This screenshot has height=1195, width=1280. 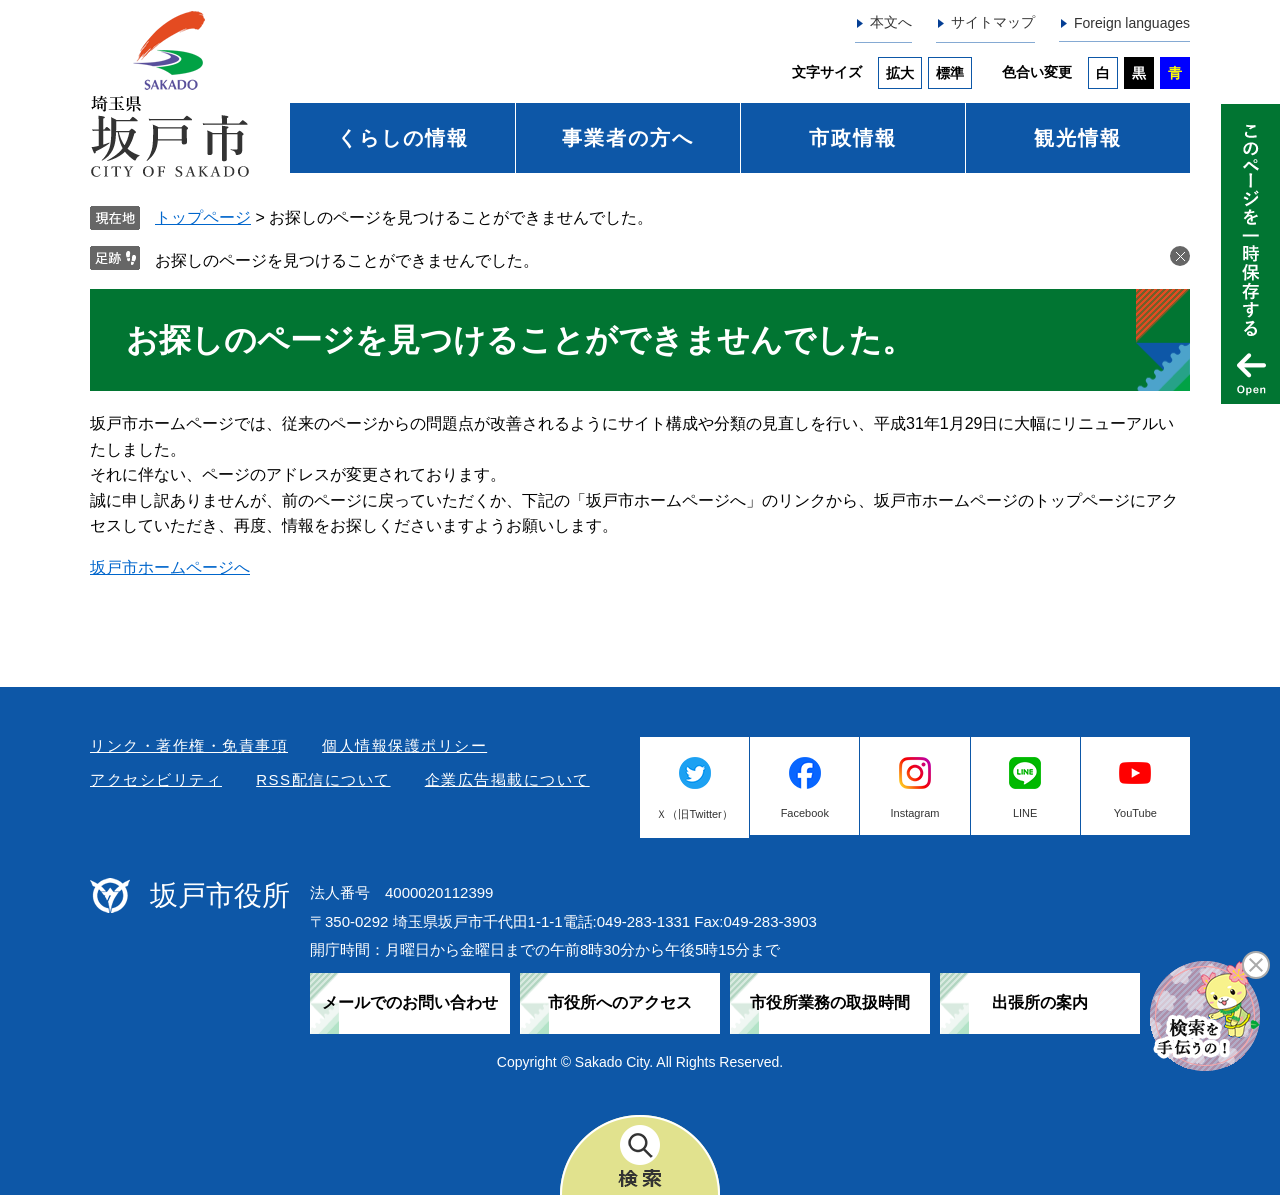 I want to click on 市政情報, so click(x=853, y=138).